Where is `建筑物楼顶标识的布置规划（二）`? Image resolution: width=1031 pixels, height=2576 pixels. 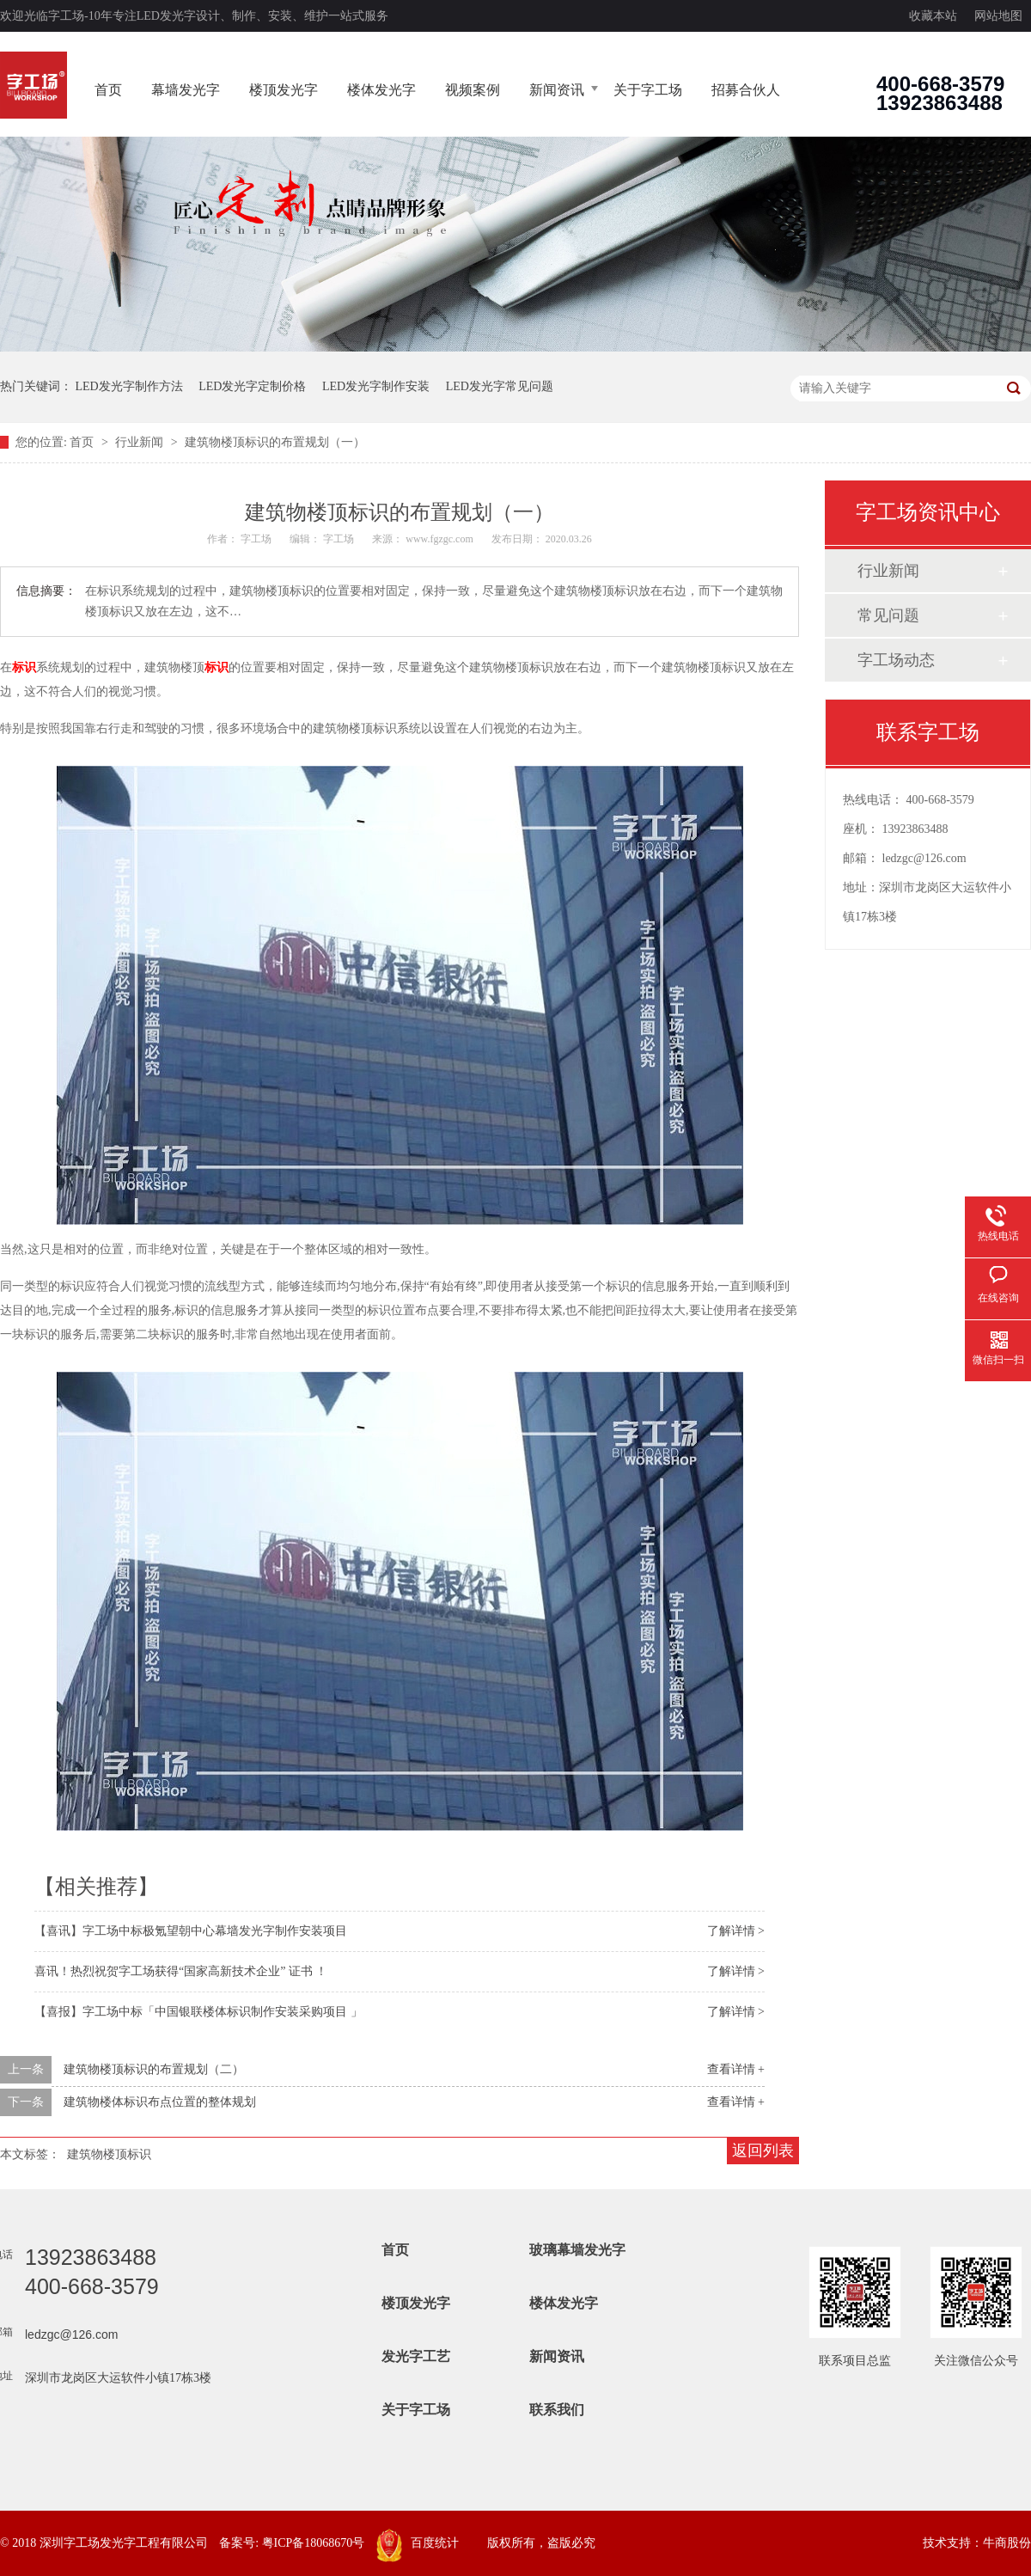
建筑物楼顶标识的布置规划（二） is located at coordinates (154, 2069).